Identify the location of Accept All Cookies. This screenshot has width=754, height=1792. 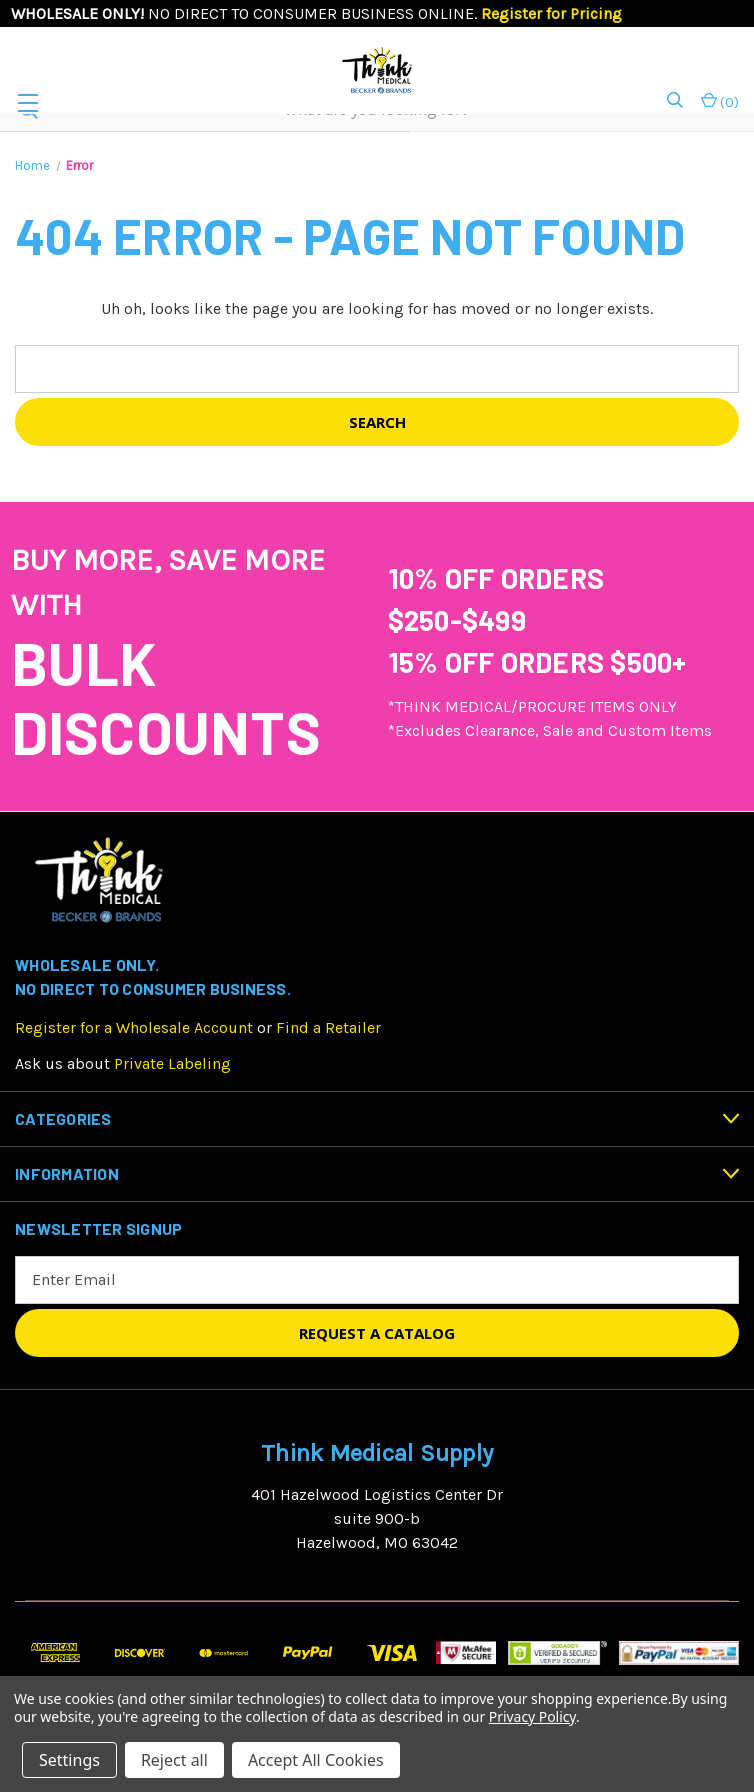
(316, 1760).